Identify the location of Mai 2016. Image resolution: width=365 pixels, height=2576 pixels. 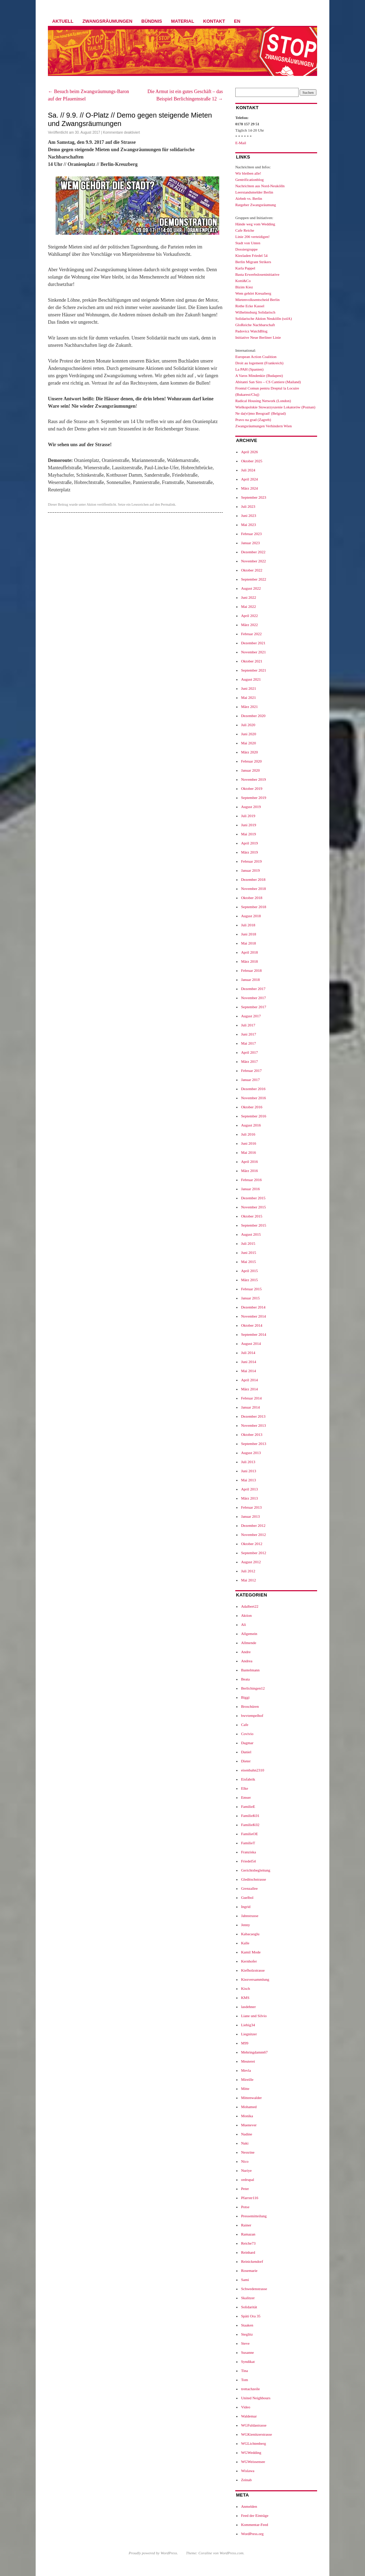
(248, 1152).